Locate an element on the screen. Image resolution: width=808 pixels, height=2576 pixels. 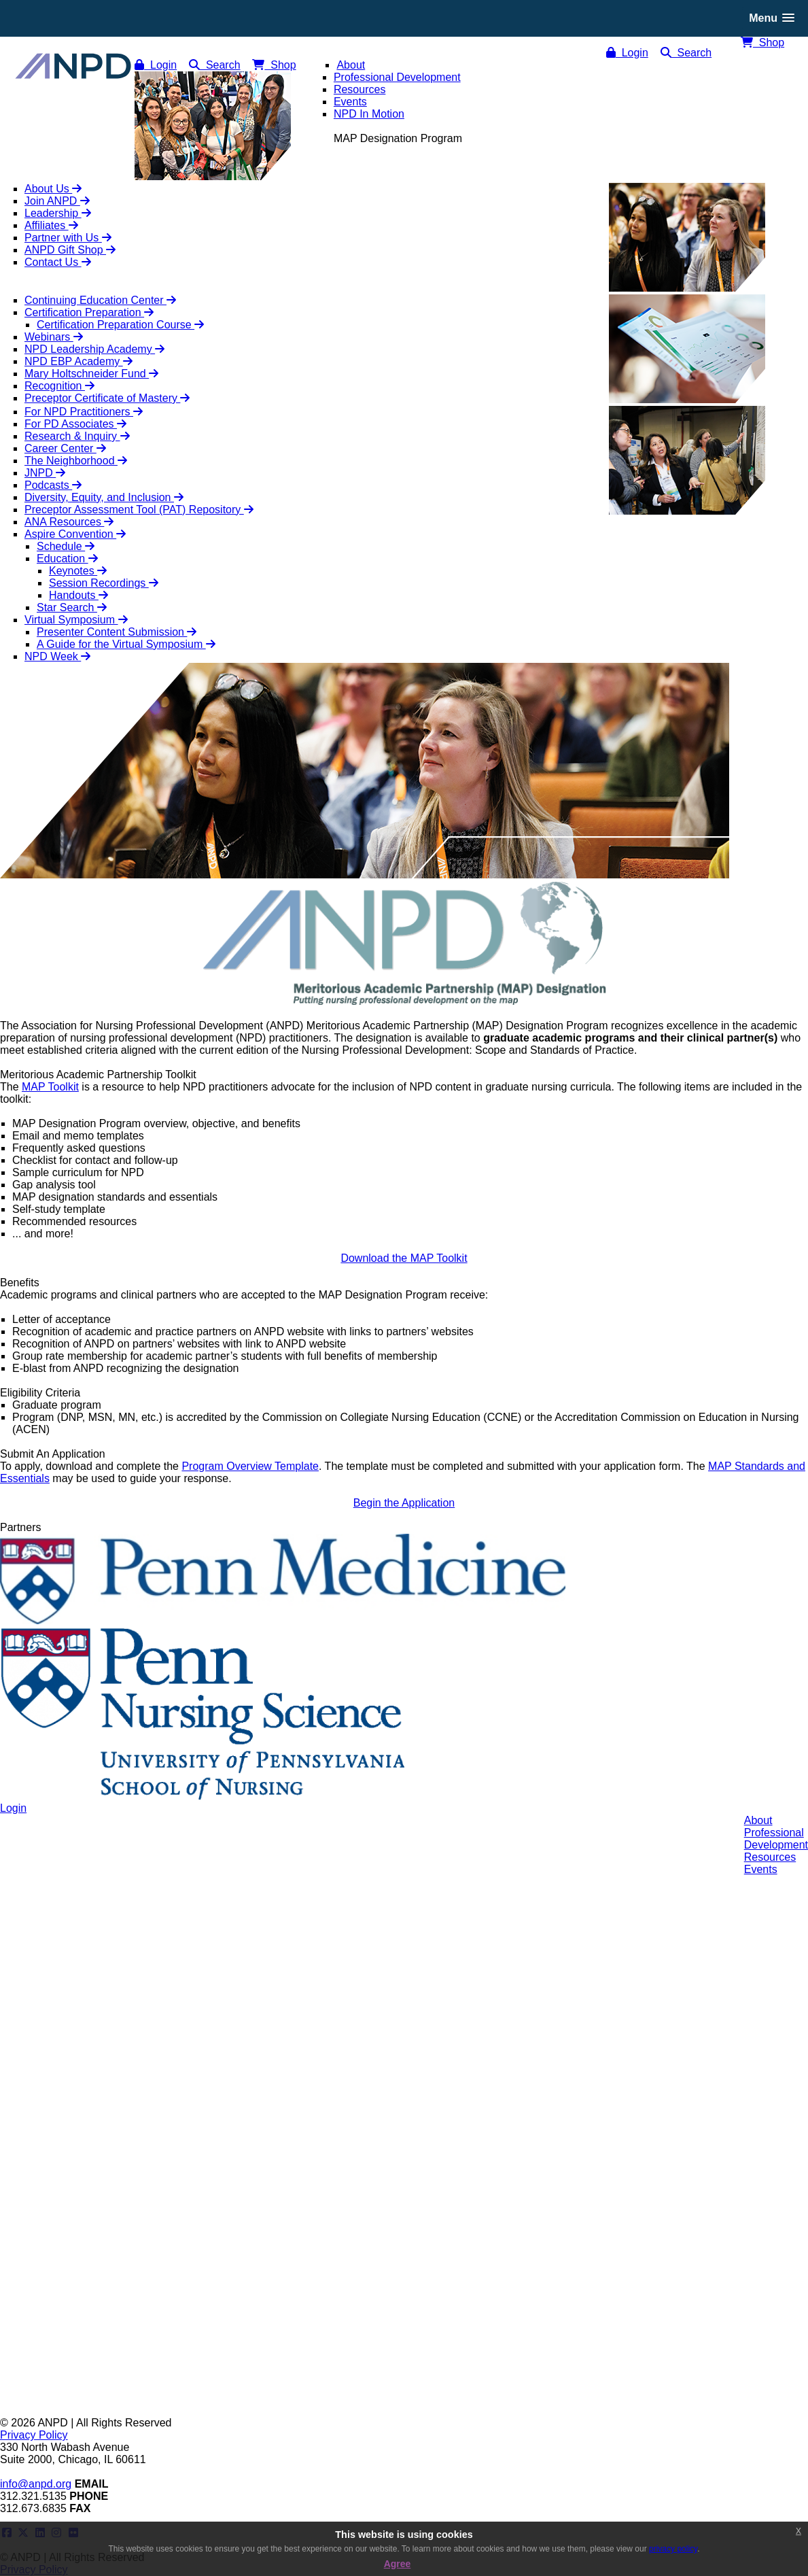
Events is located at coordinates (760, 1869).